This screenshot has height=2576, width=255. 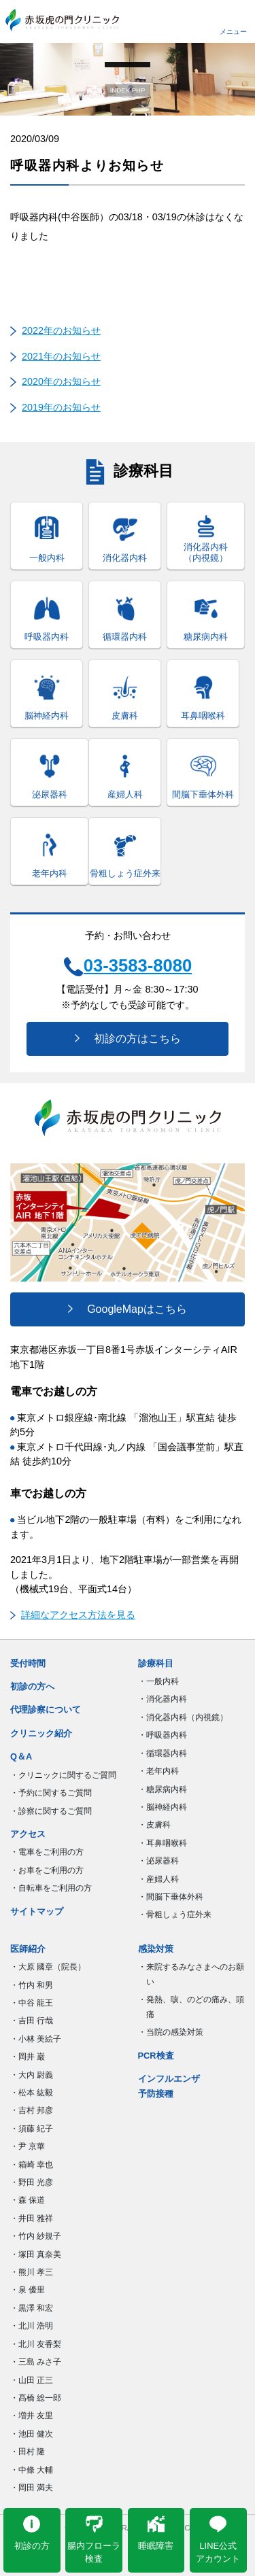 I want to click on 詳細なアクセス方法を見る, so click(x=72, y=1614).